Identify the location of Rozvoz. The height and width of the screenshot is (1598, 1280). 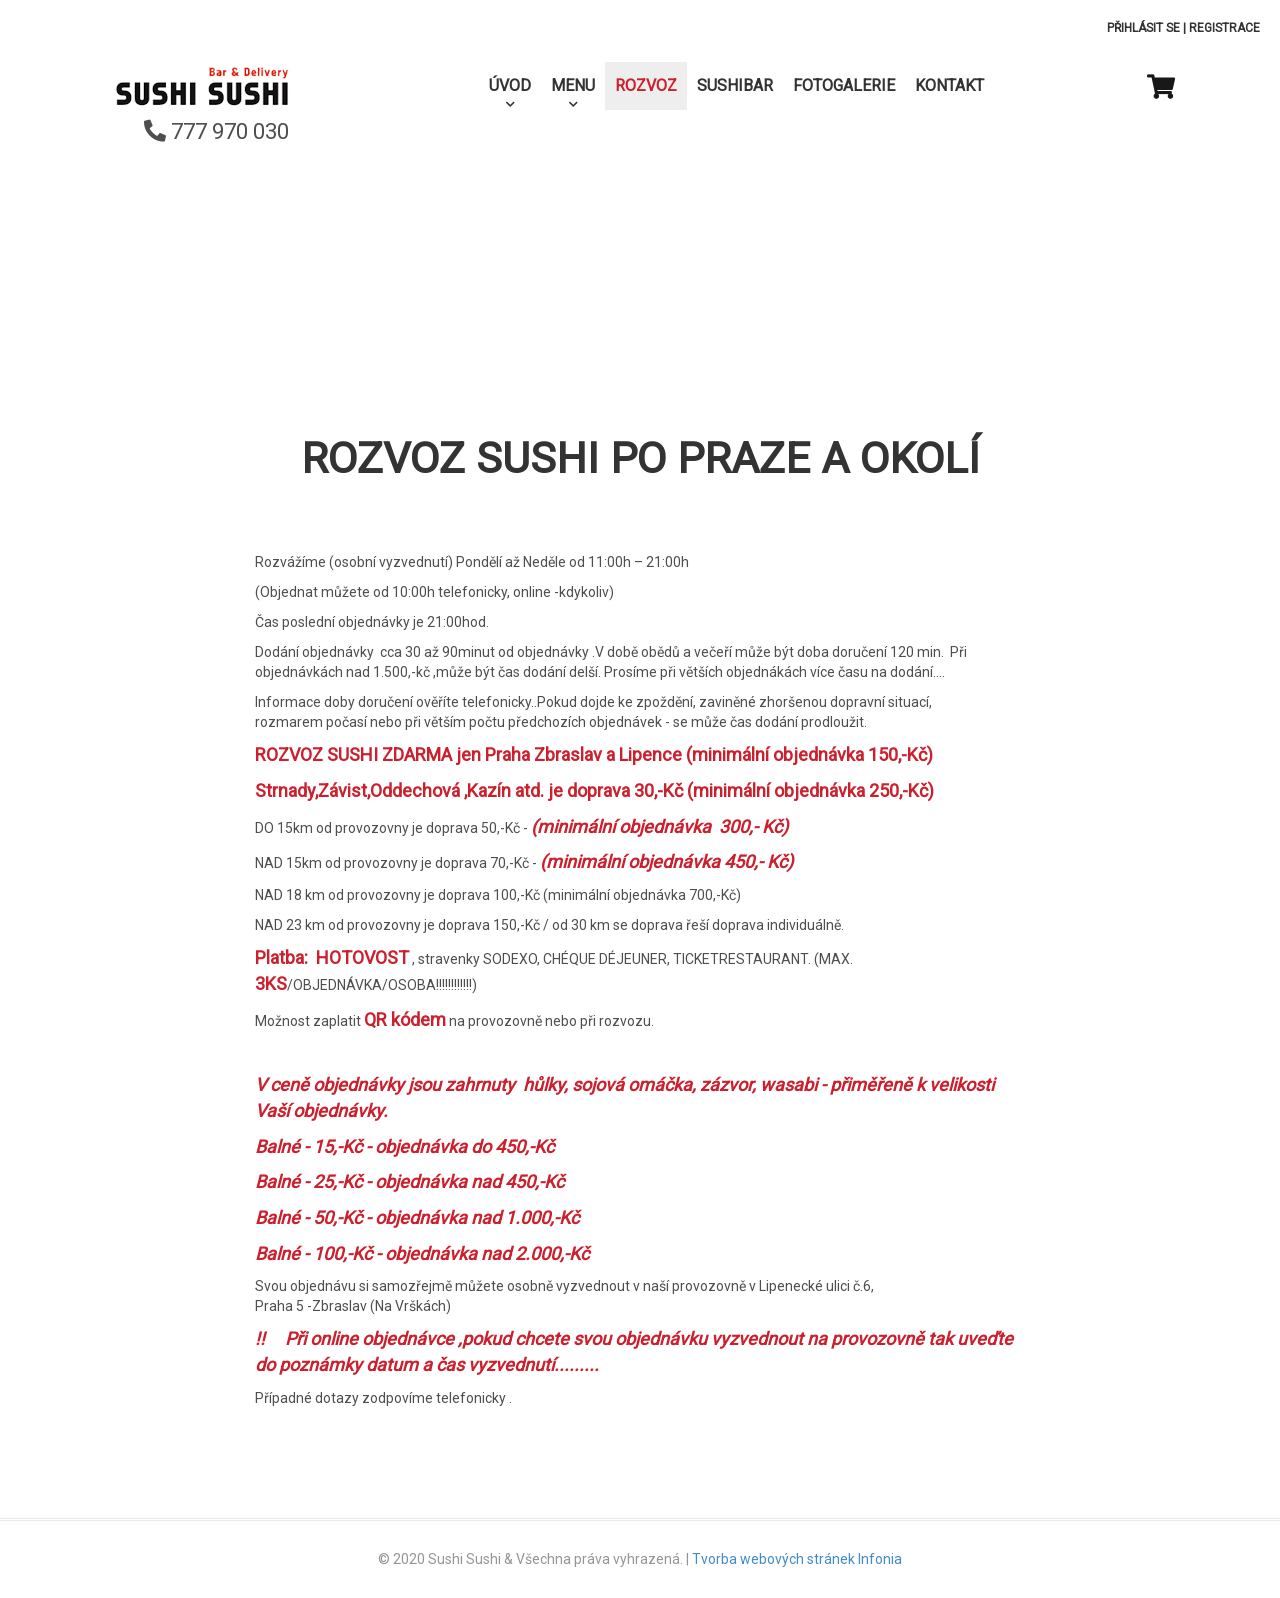
(646, 85).